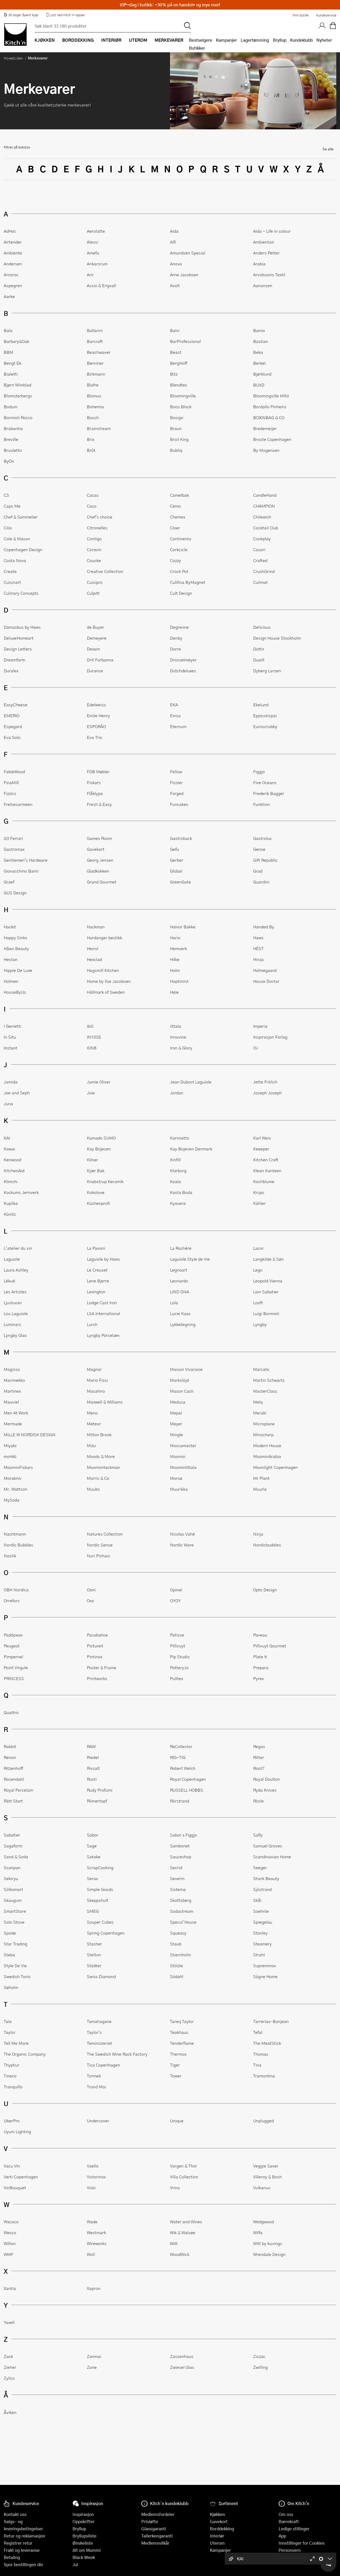 This screenshot has height=2576, width=340. Describe the element at coordinates (93, 1911) in the screenshot. I see `SMEG` at that location.